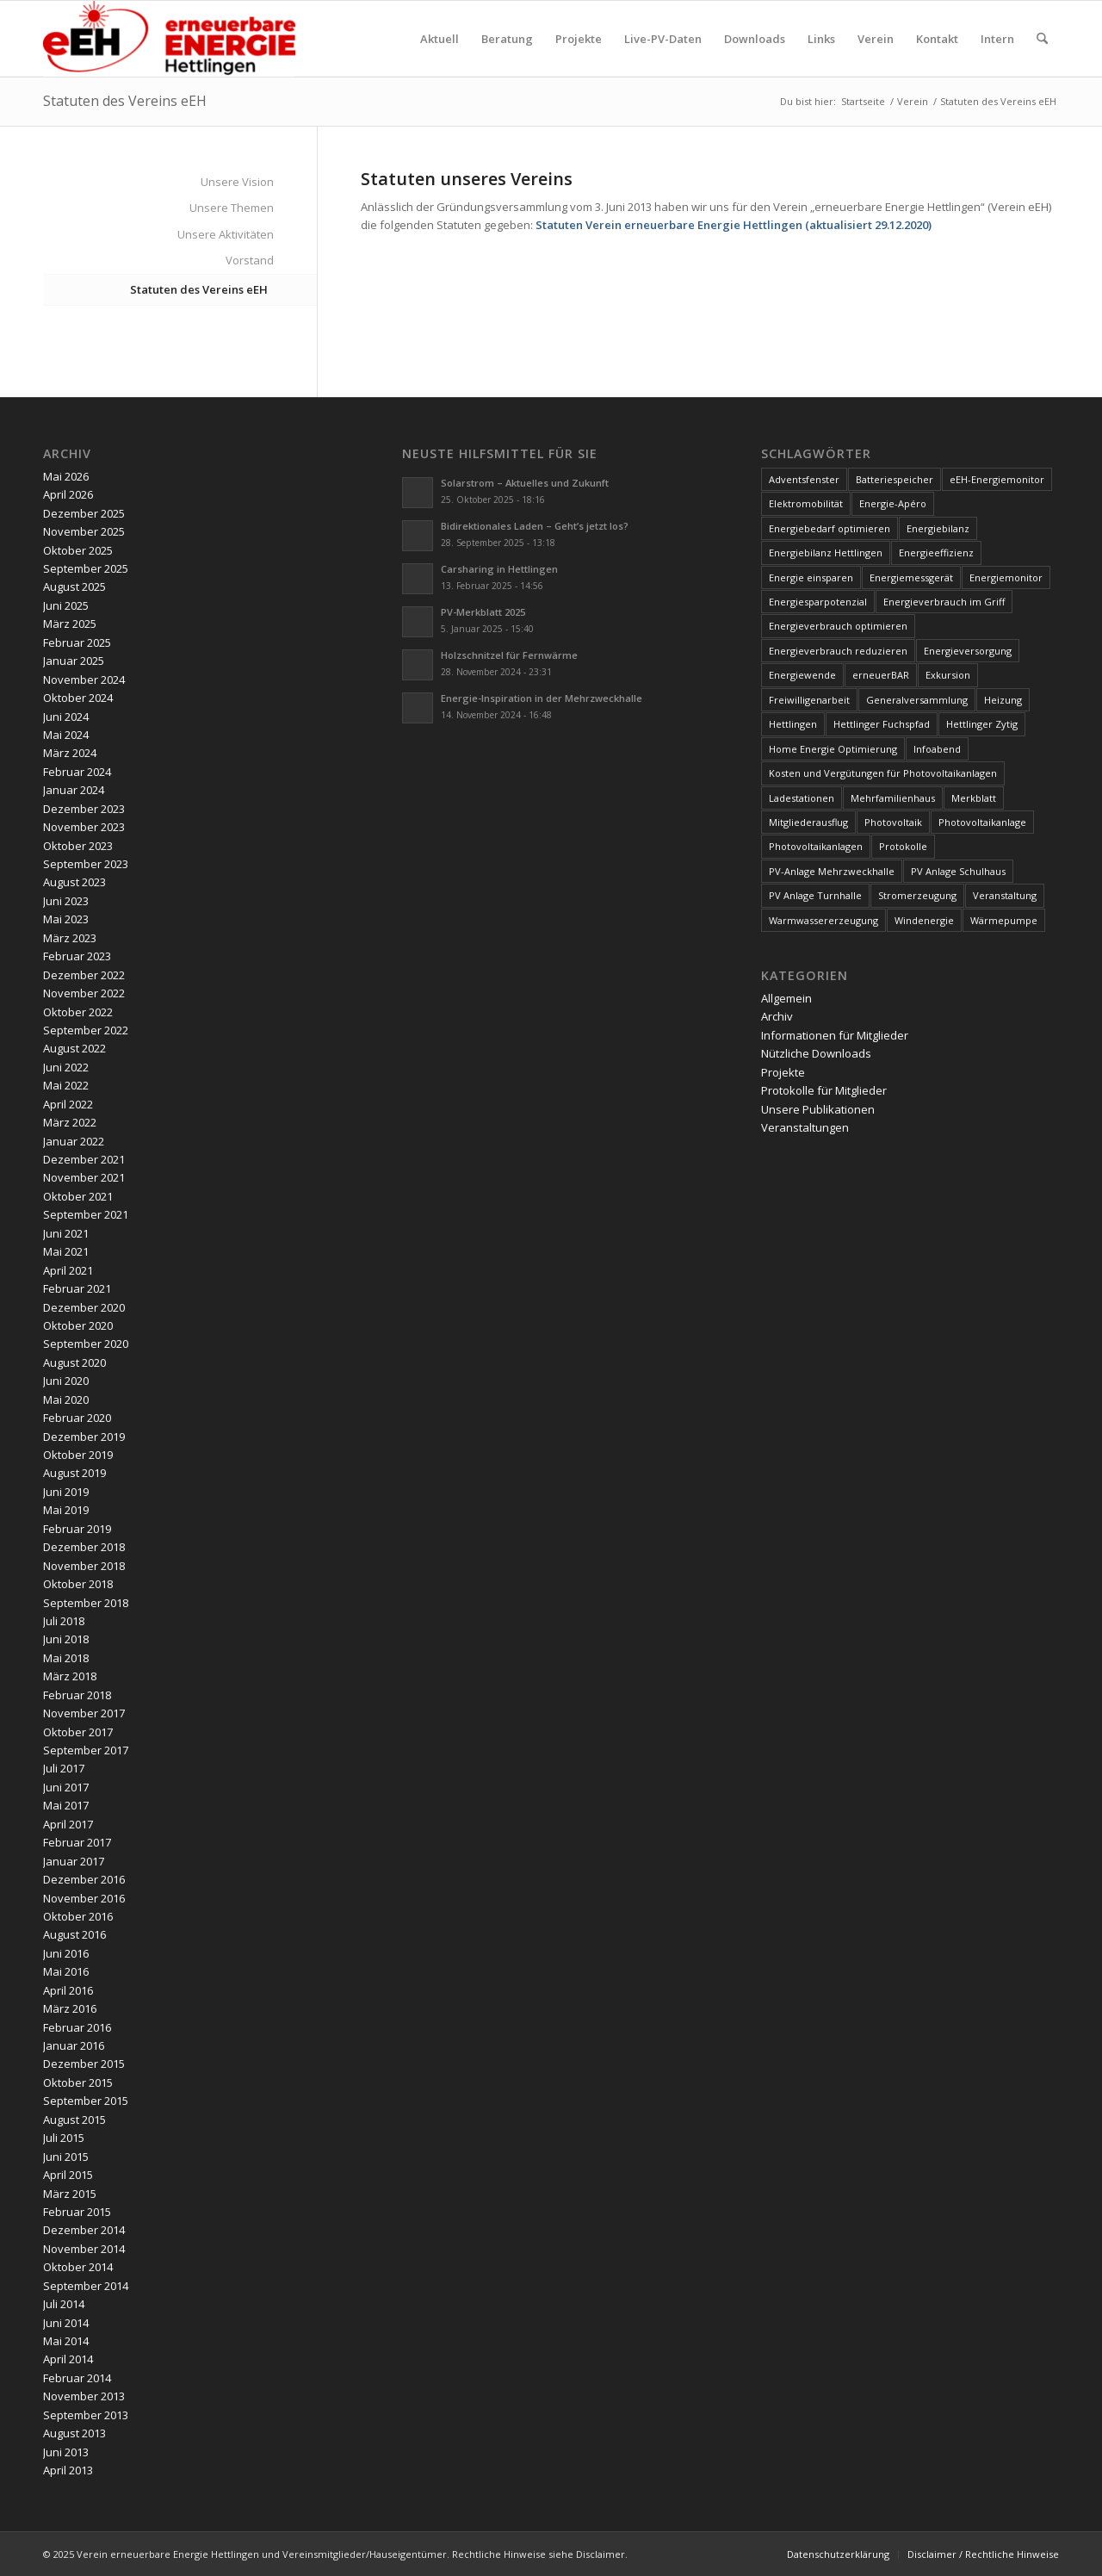 Image resolution: width=1102 pixels, height=2576 pixels. I want to click on August 2016, so click(74, 1934).